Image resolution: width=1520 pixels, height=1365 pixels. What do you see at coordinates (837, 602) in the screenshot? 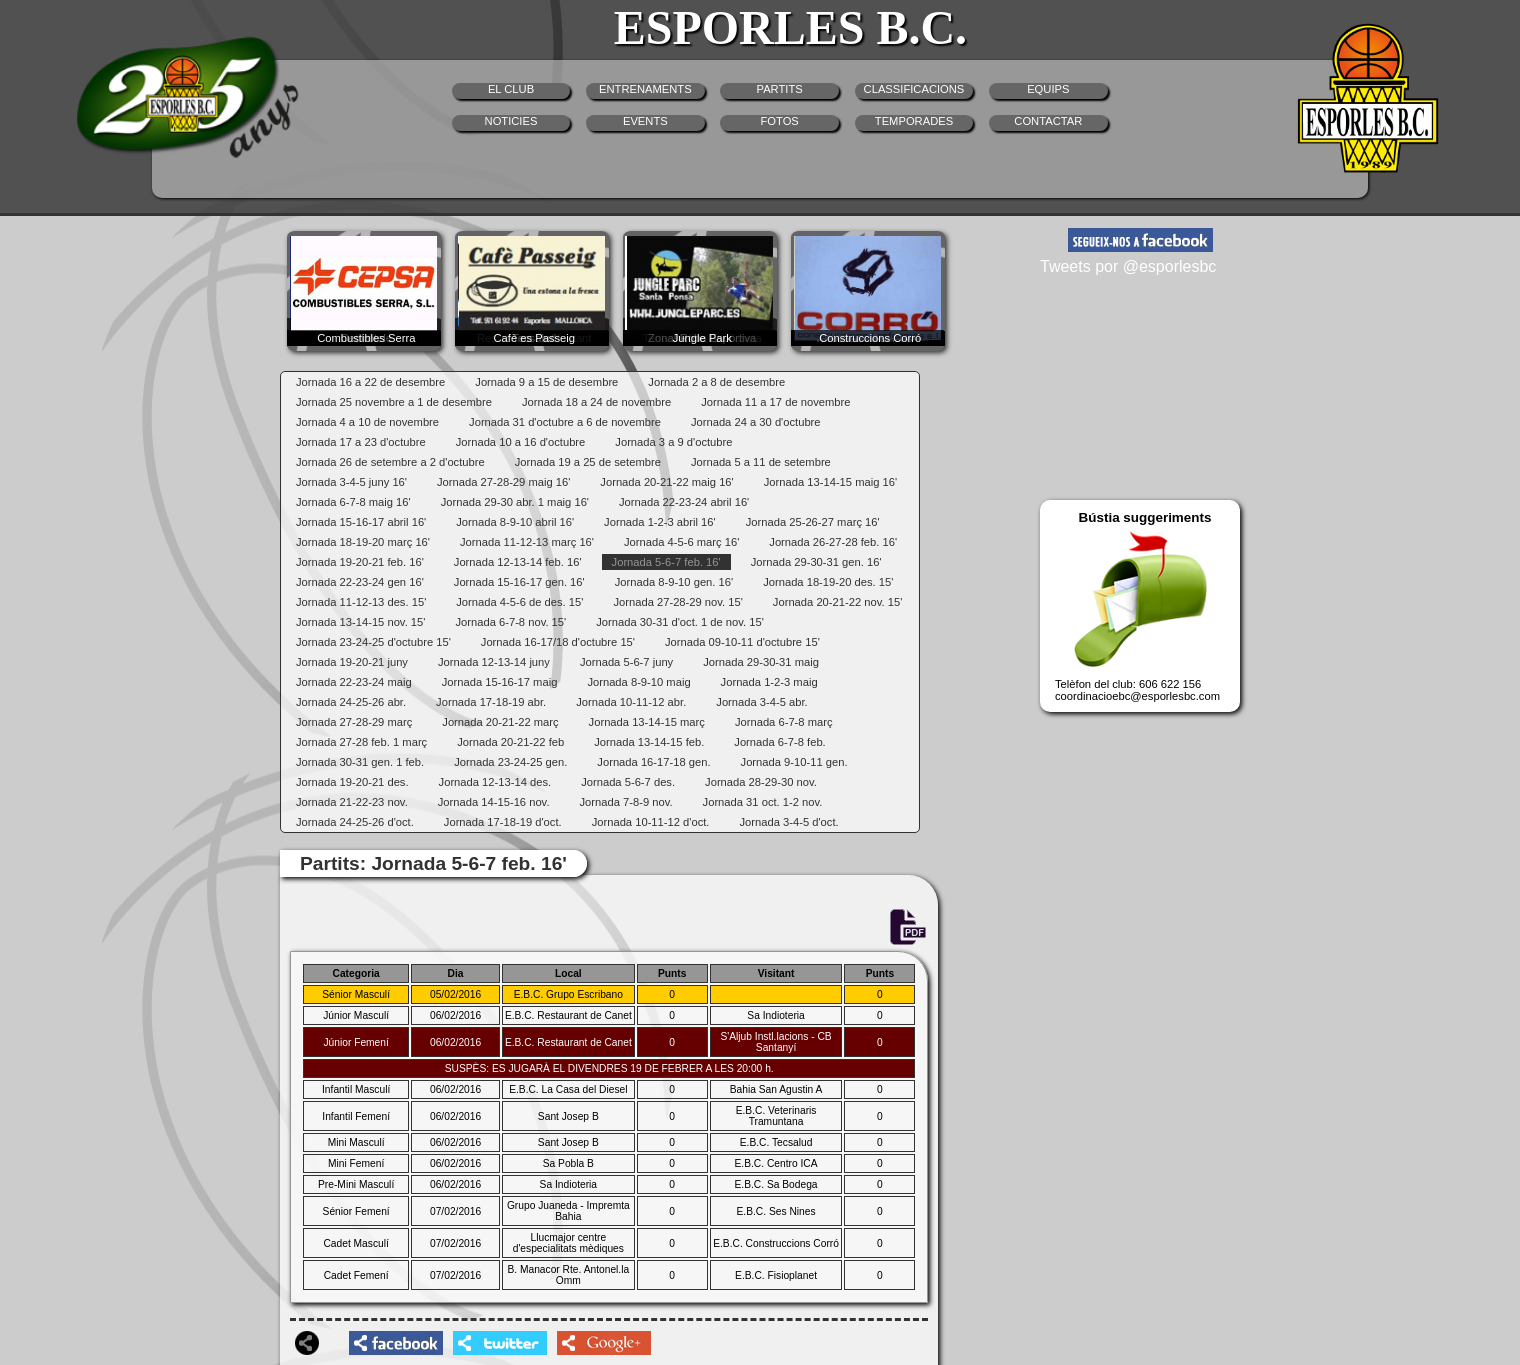
I see `Jornada 20-21-22 nov. 15'` at bounding box center [837, 602].